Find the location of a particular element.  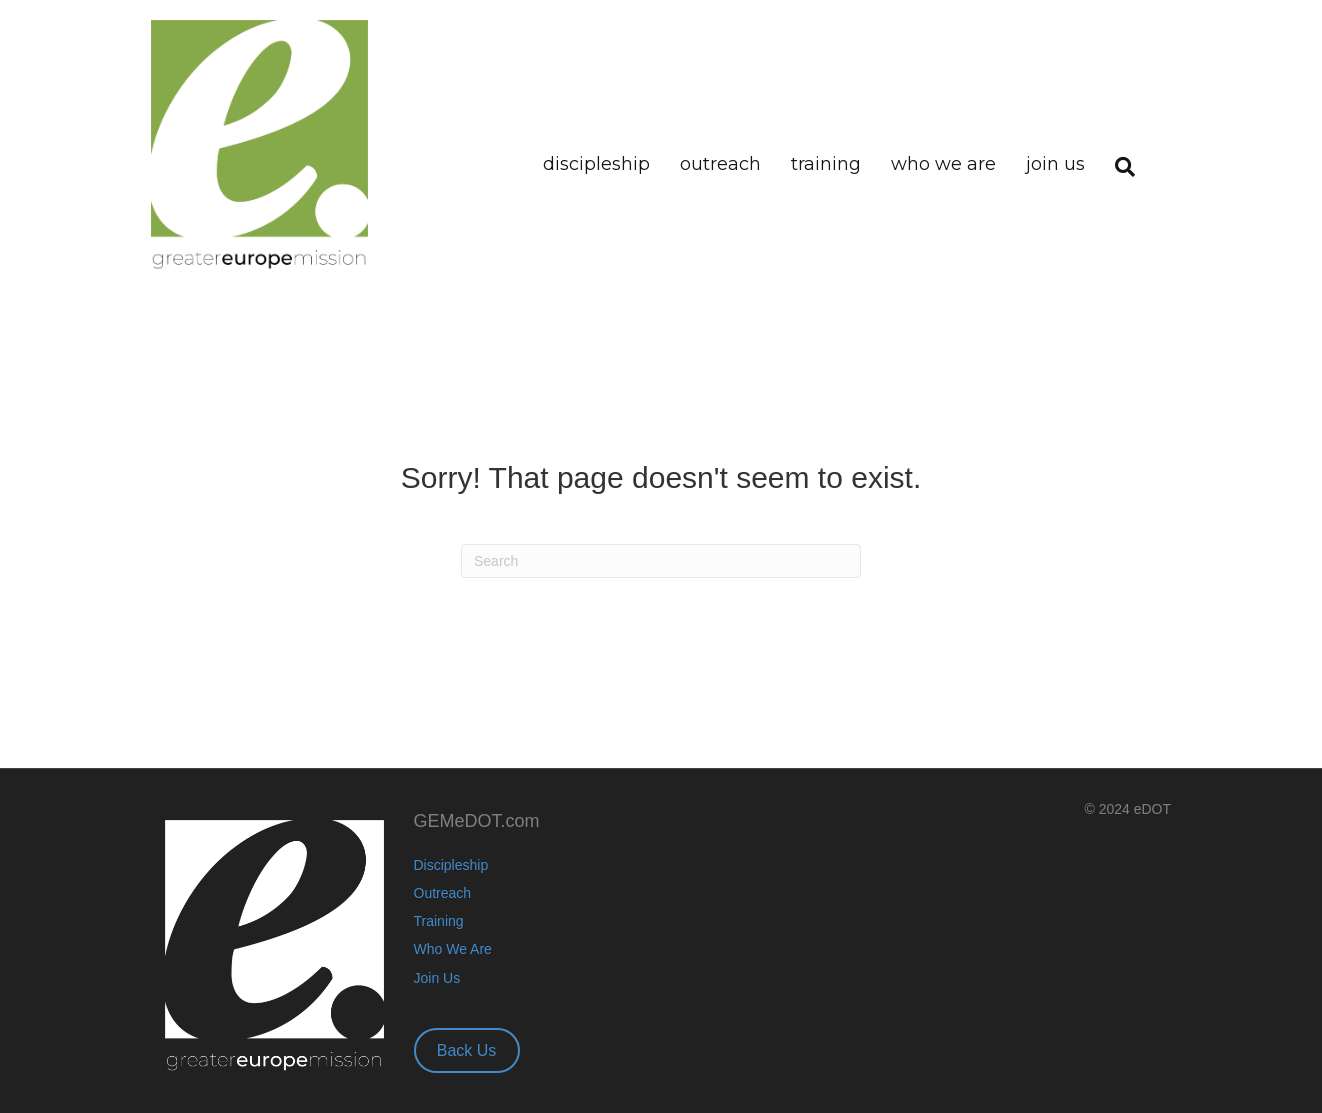

Outreach is located at coordinates (720, 164).